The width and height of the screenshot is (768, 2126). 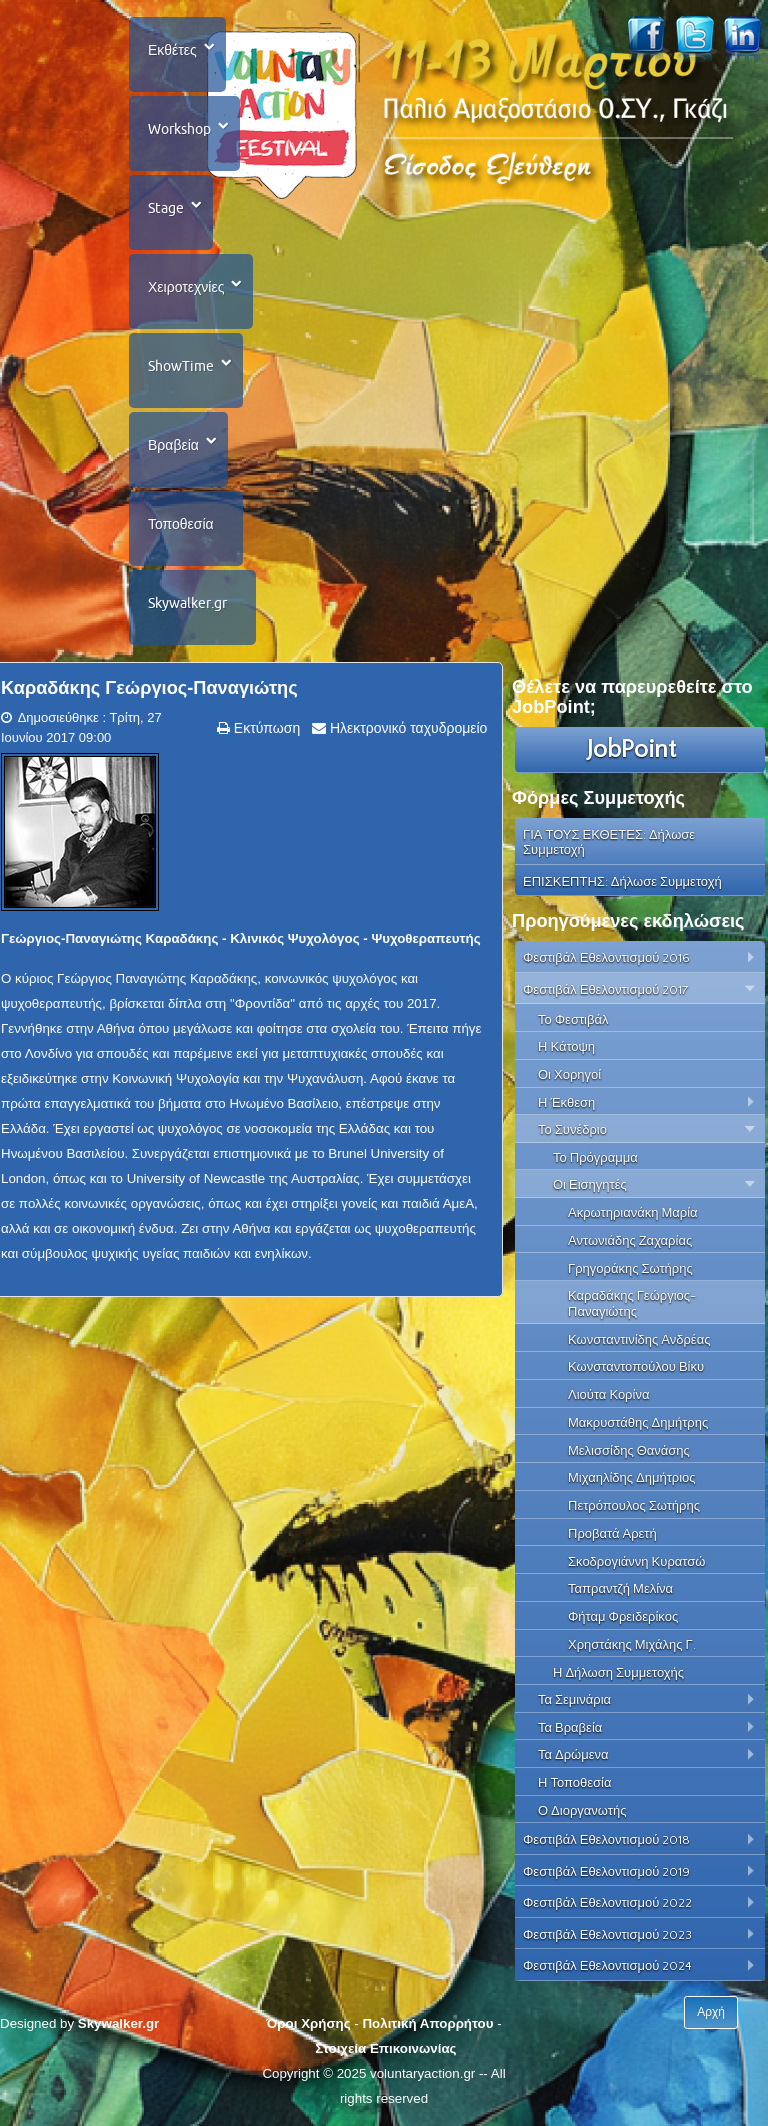 What do you see at coordinates (166, 208) in the screenshot?
I see `Stage` at bounding box center [166, 208].